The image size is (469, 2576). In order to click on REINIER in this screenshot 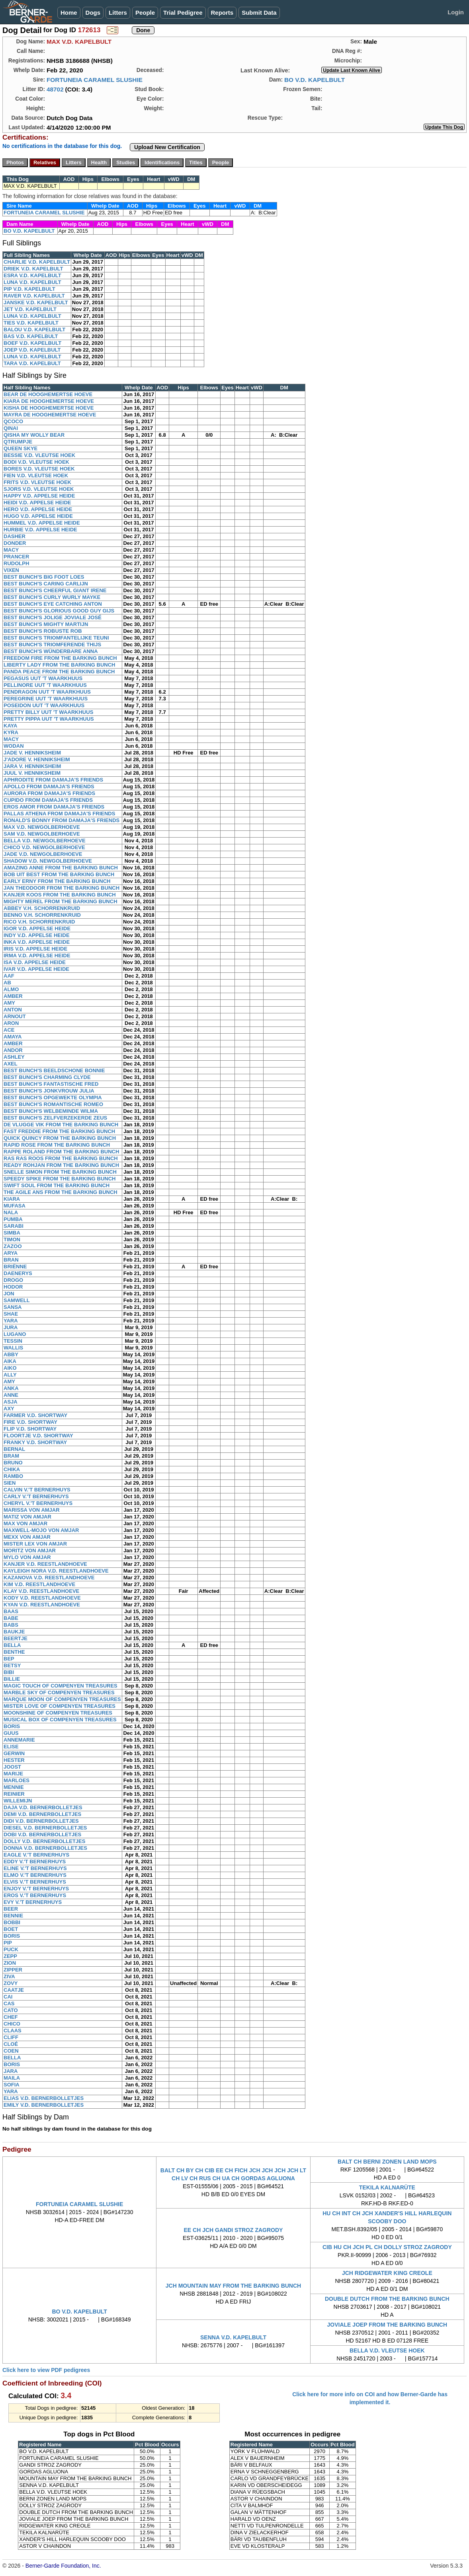, I will do `click(14, 1794)`.